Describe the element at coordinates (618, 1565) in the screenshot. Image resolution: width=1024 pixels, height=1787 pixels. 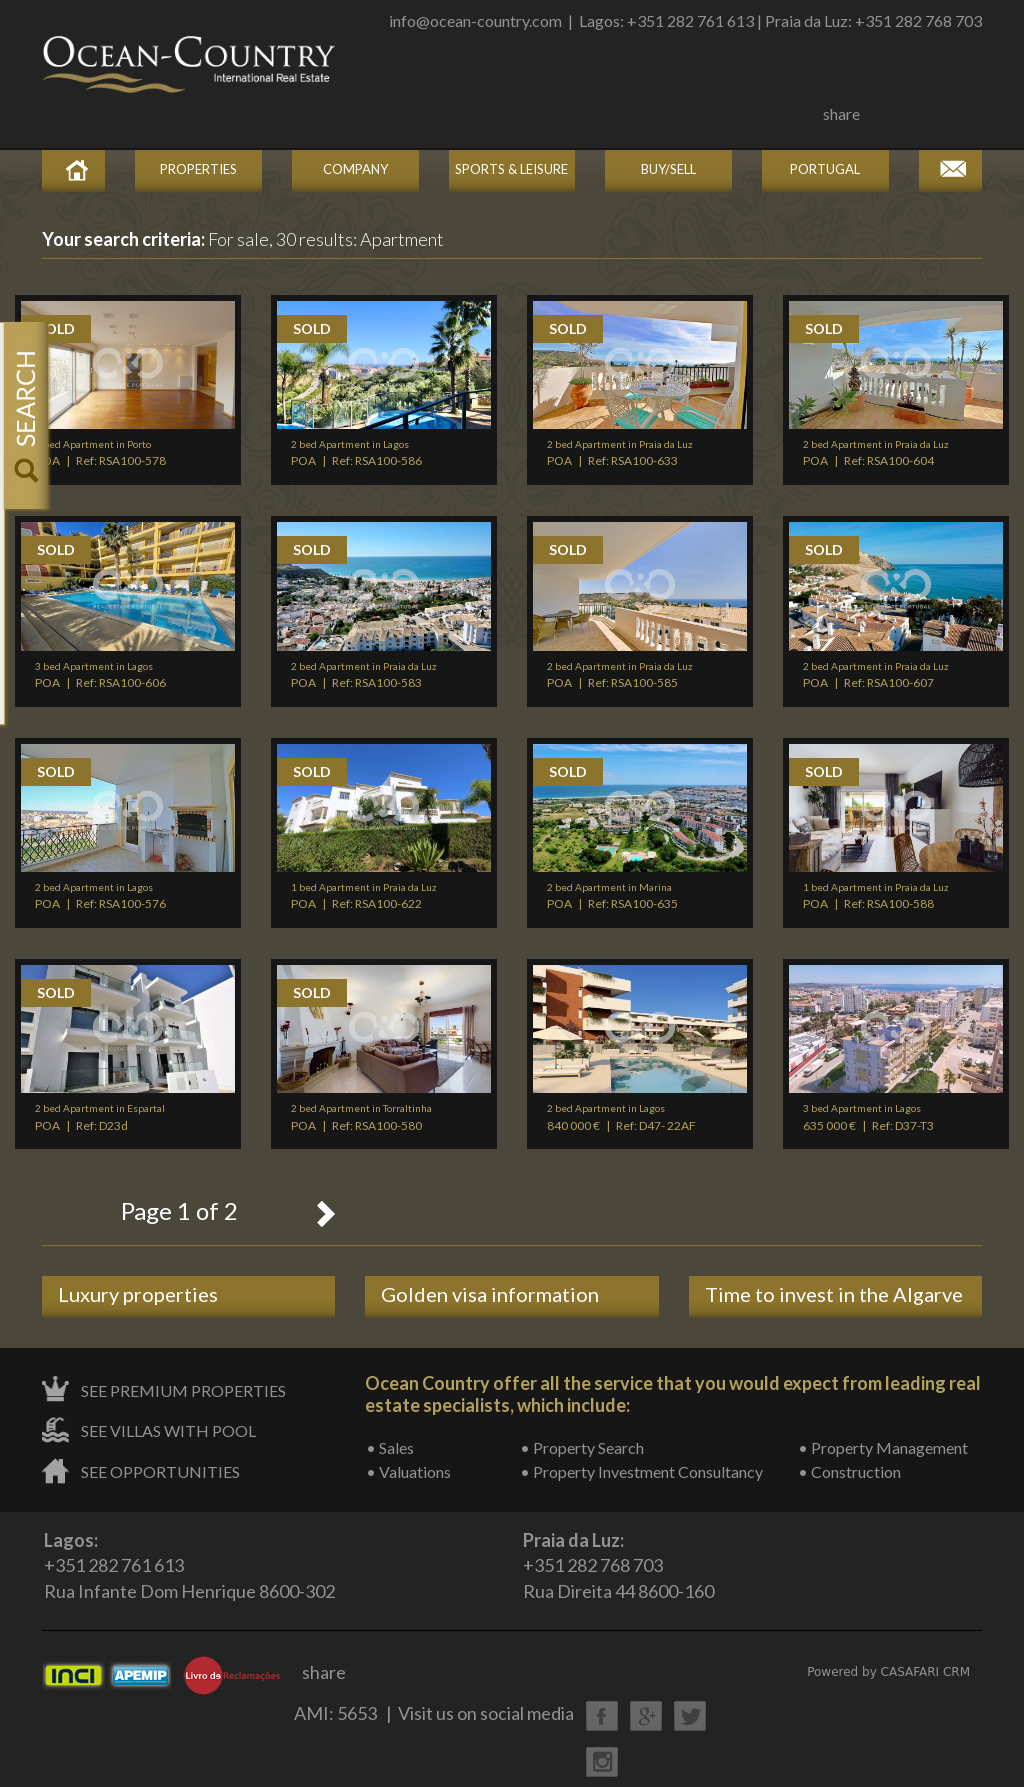
I see `+351 282 768 703Rua Direita 44 8600-160` at that location.